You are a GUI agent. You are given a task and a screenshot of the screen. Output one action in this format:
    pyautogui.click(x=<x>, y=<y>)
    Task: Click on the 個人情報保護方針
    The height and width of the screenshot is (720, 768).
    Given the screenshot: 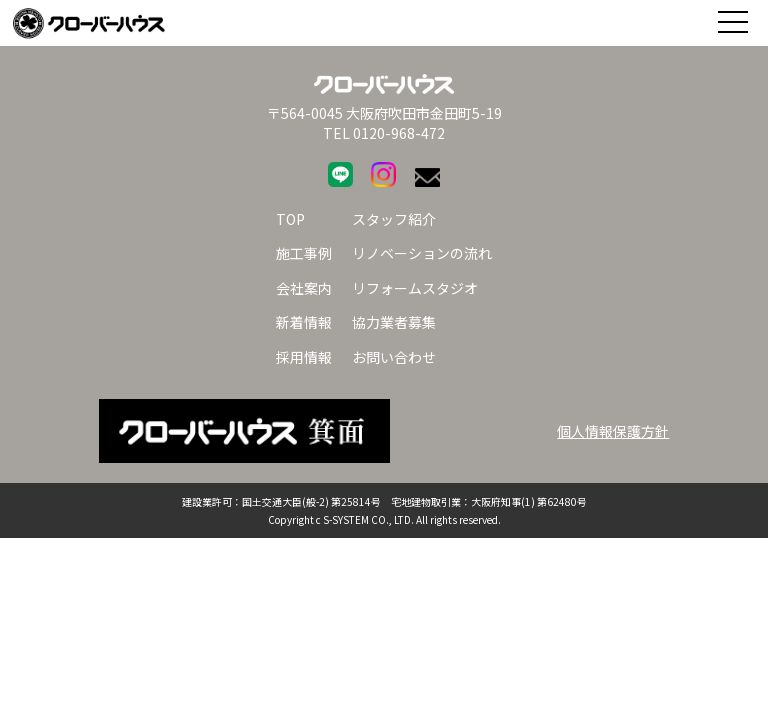 What is the action you would take?
    pyautogui.click(x=613, y=431)
    